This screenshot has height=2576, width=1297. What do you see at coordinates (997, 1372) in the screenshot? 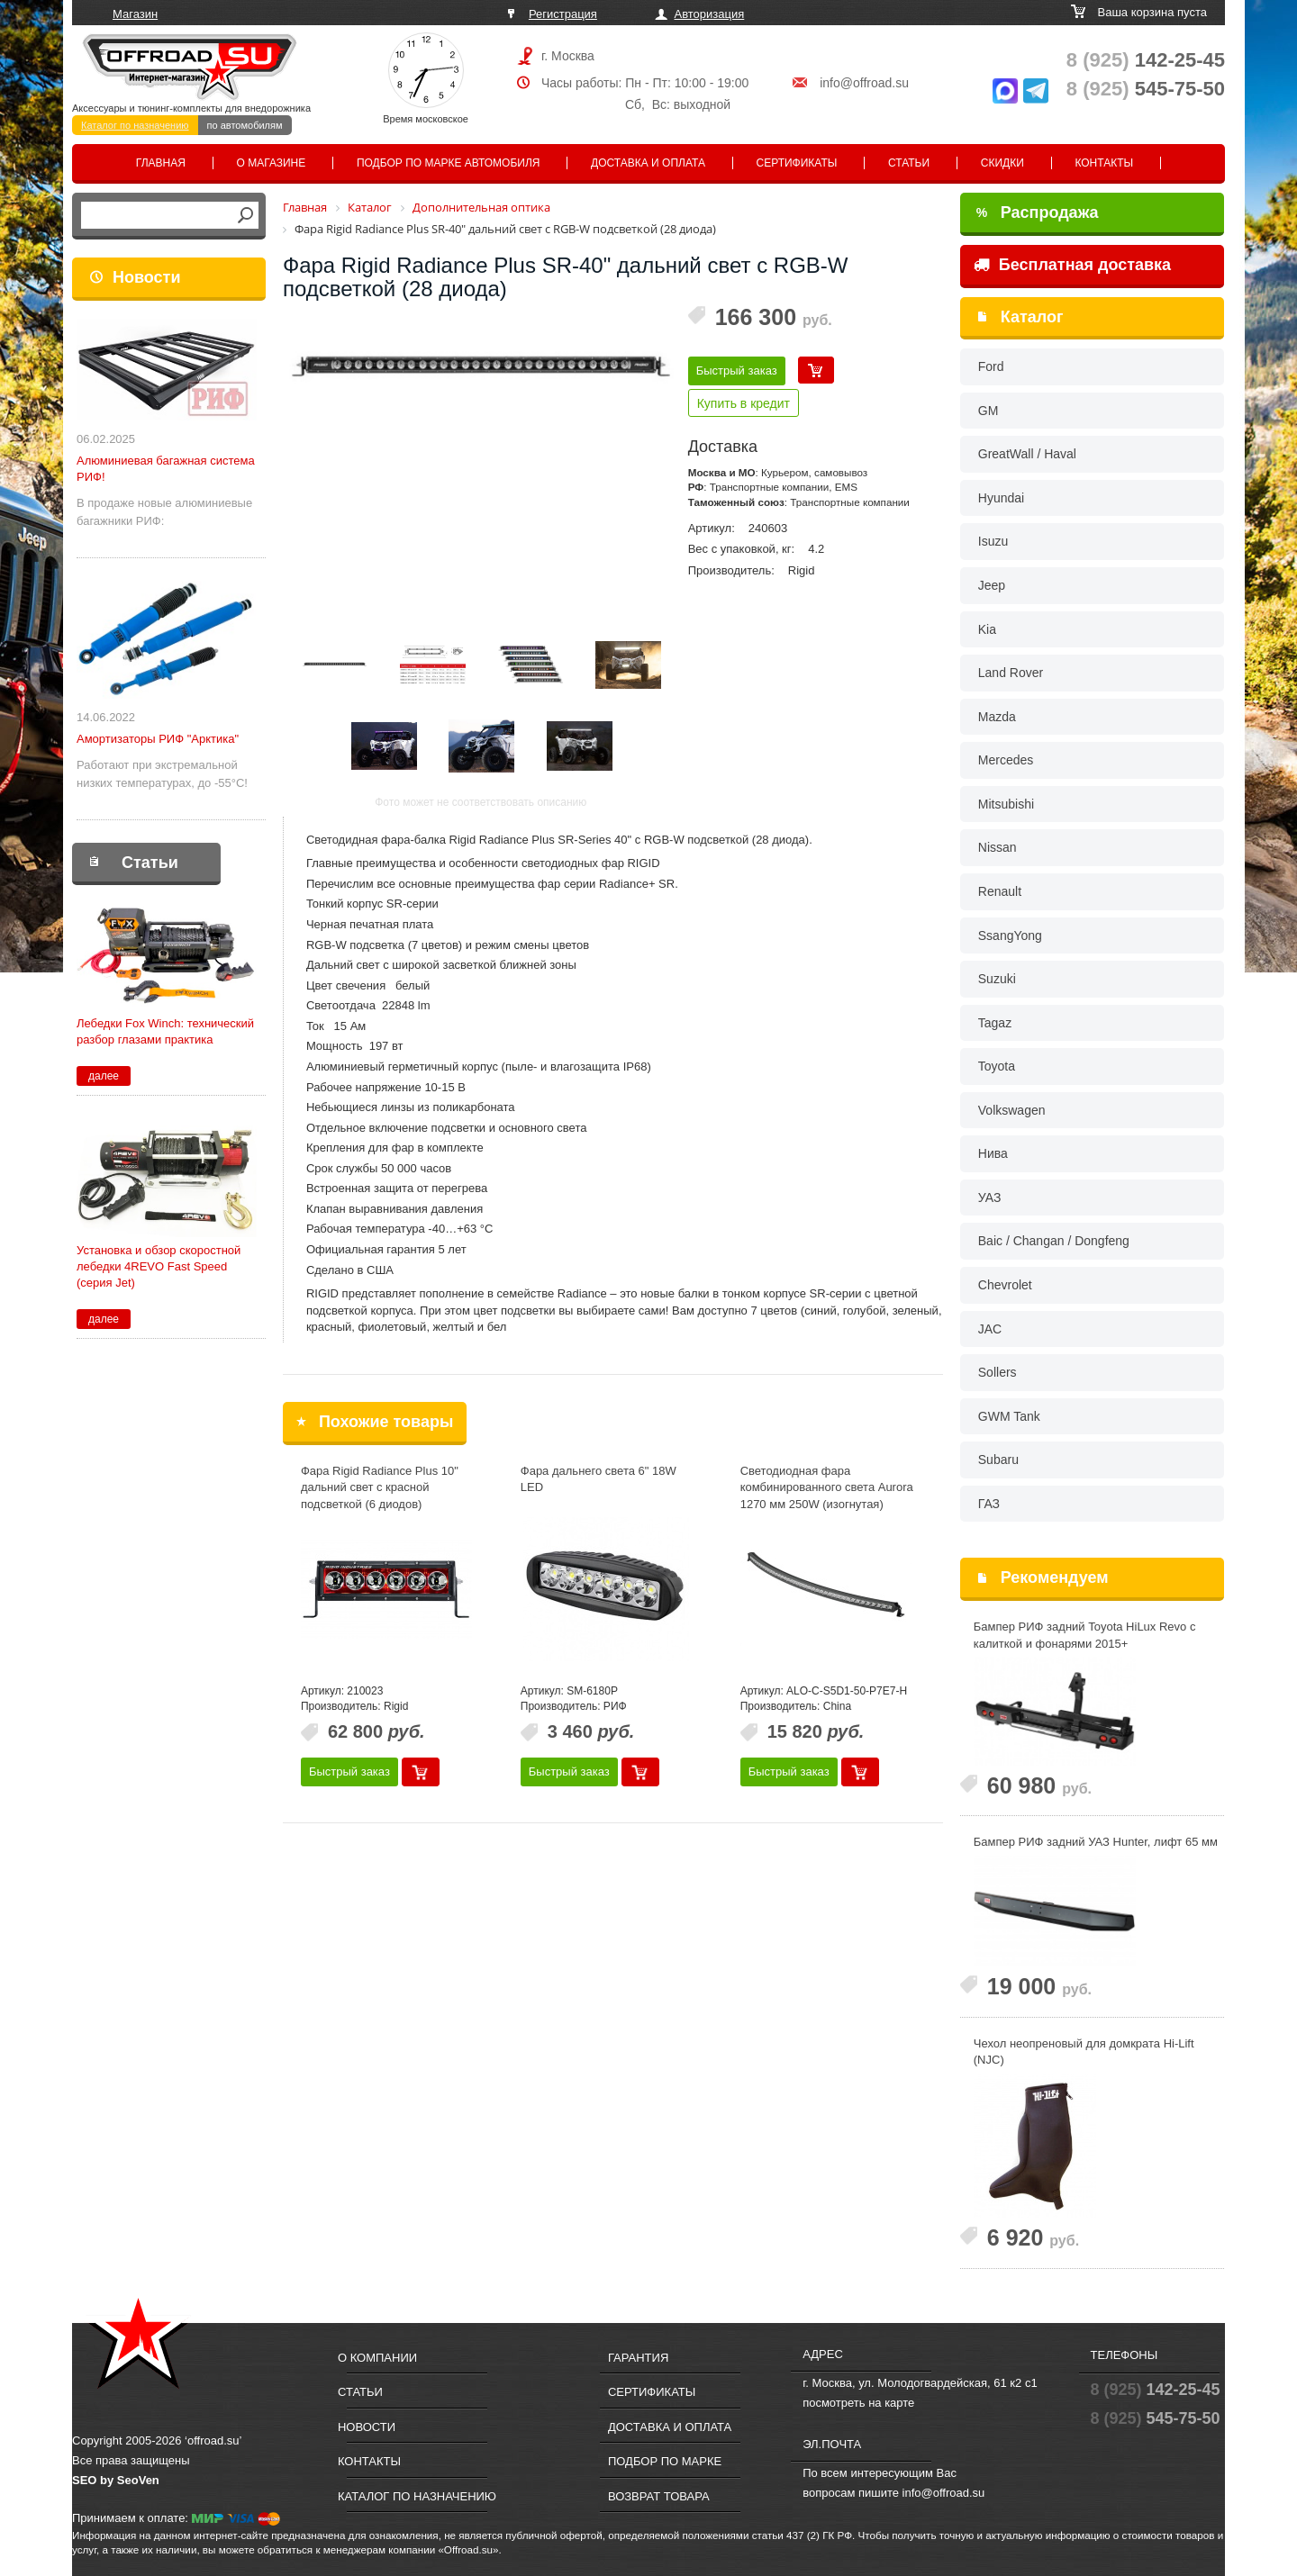
I see `Sollers` at bounding box center [997, 1372].